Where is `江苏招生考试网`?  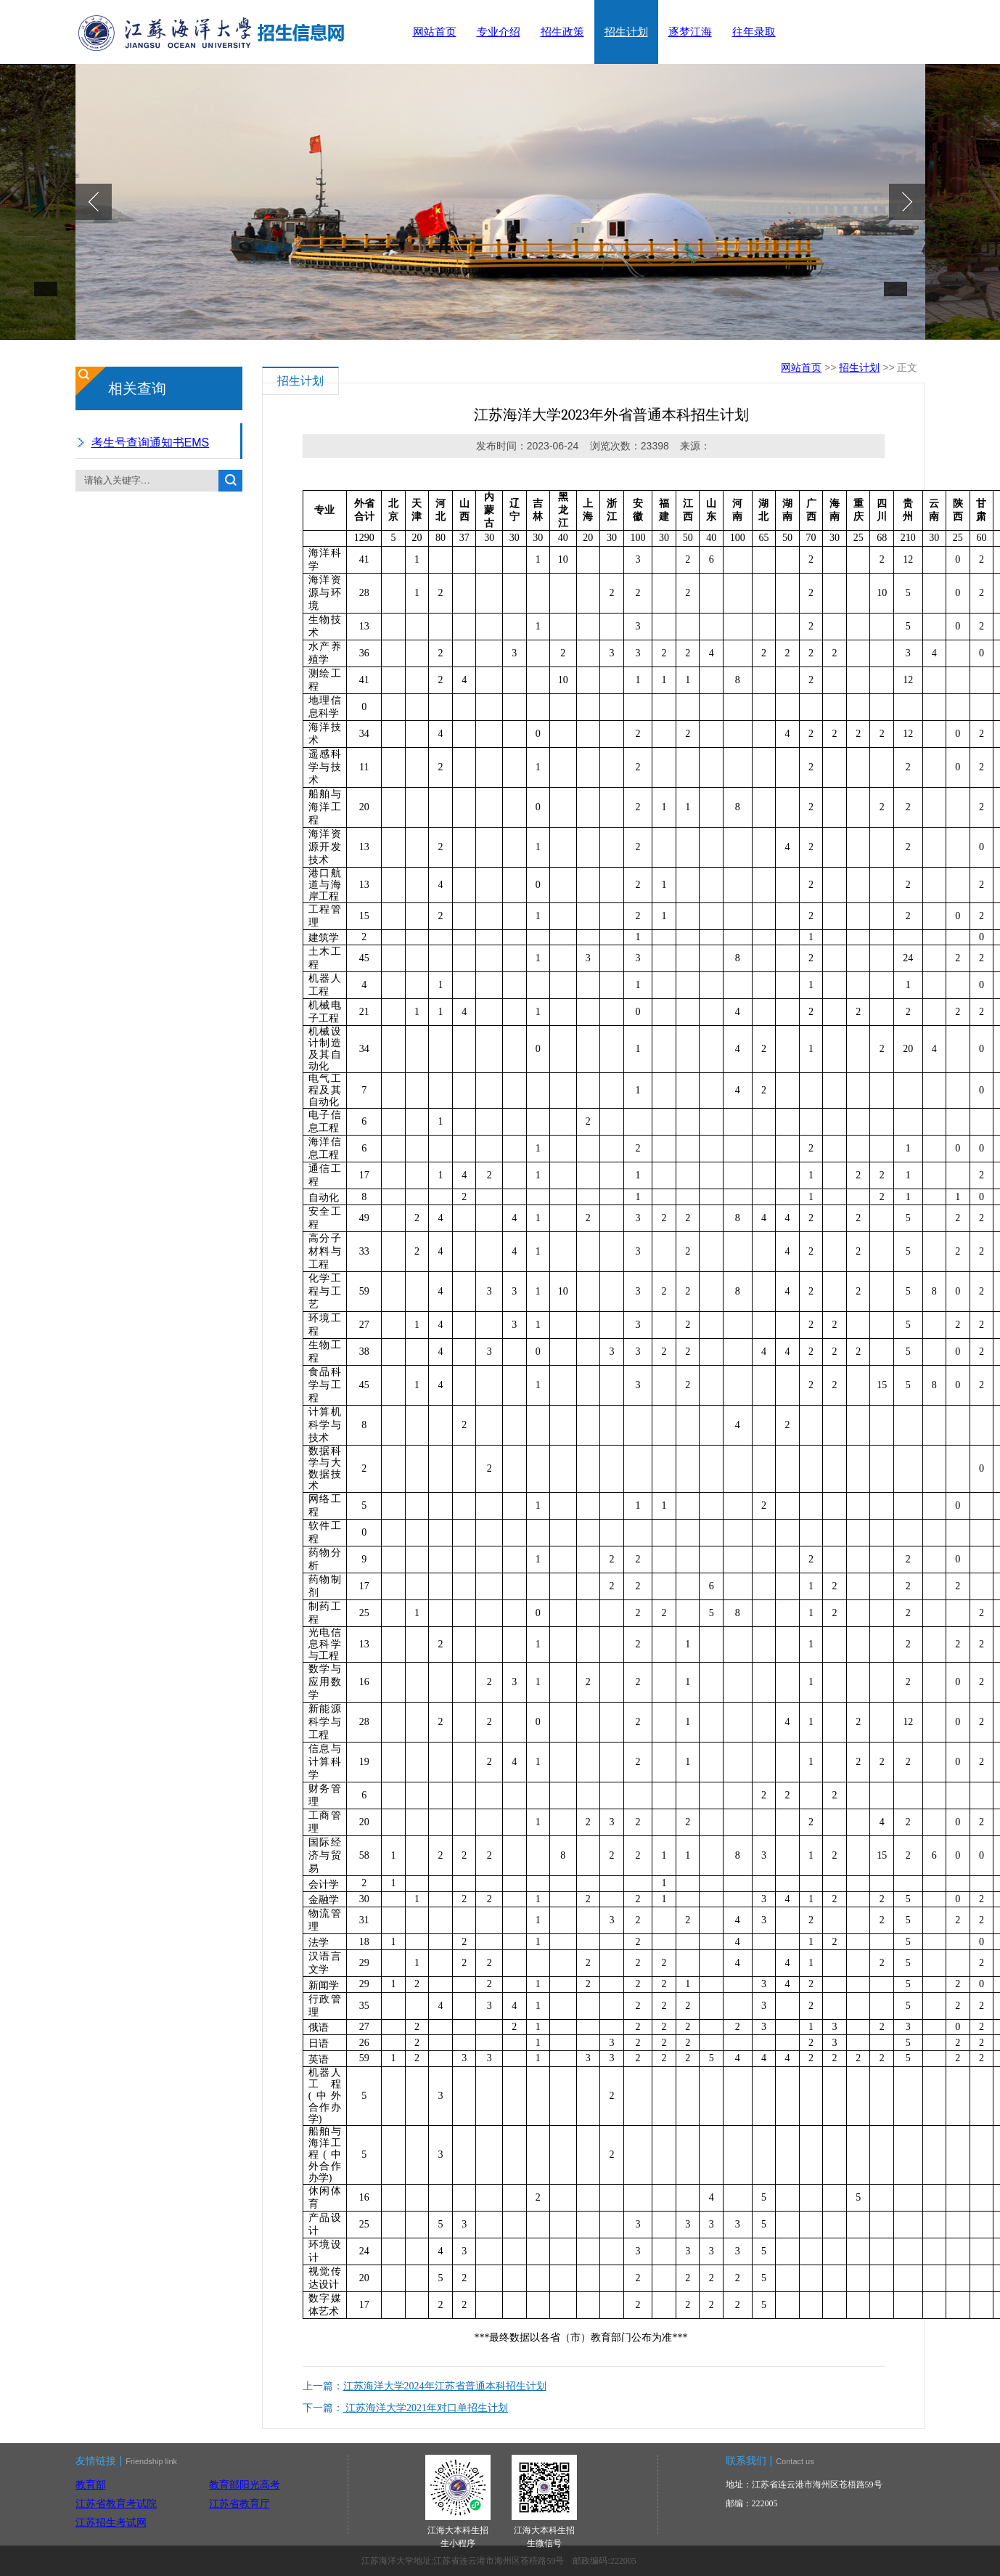
江苏招生考试网 is located at coordinates (111, 2522).